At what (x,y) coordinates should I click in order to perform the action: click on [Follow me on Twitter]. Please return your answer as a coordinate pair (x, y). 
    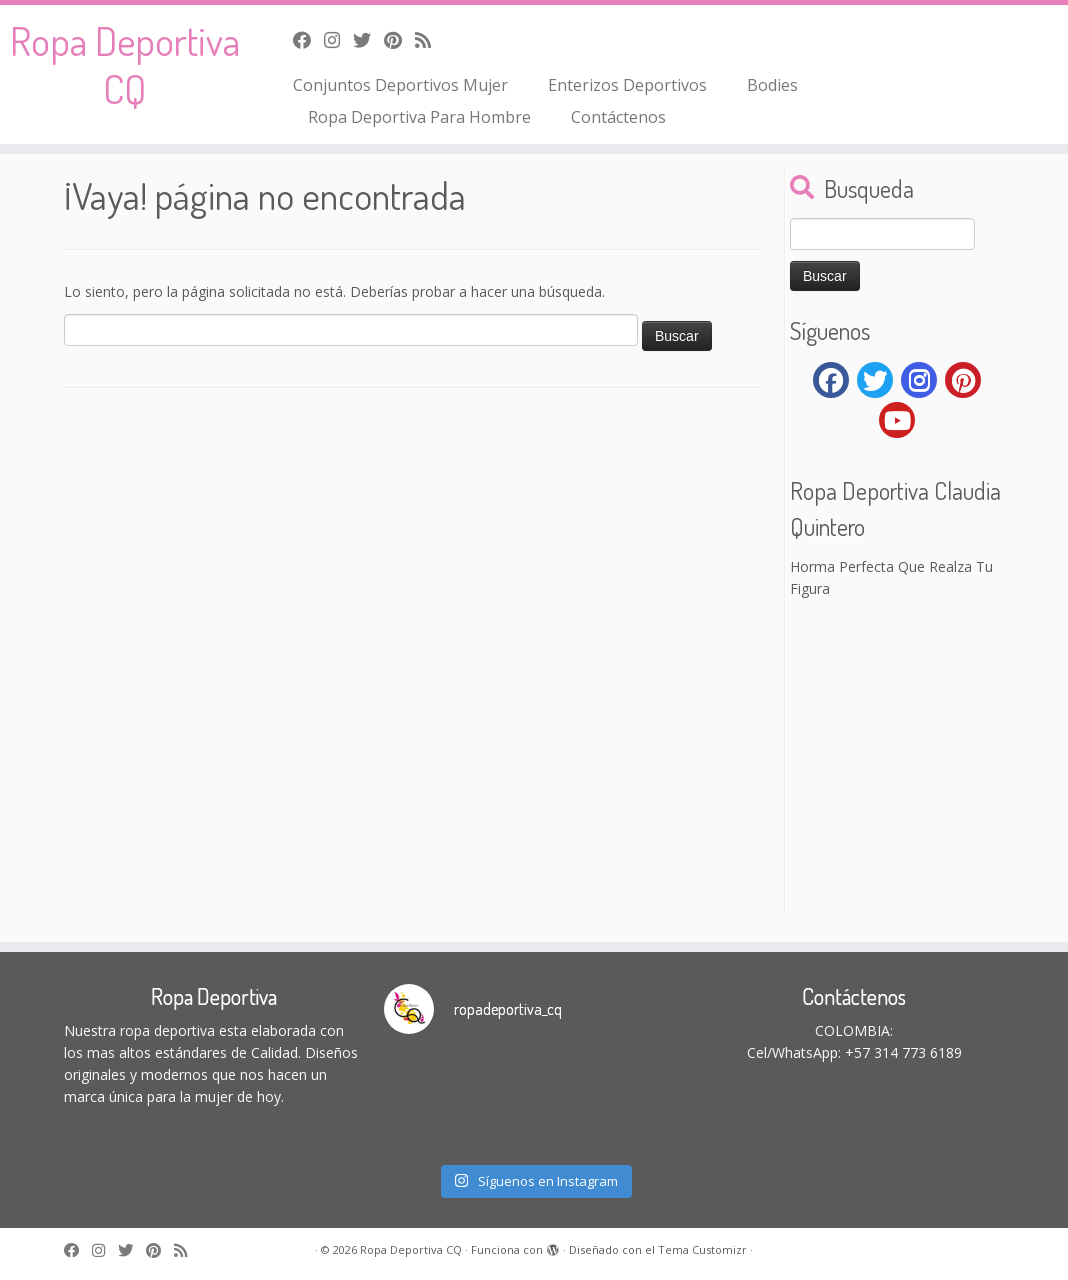
    Looking at the image, I should click on (368, 40).